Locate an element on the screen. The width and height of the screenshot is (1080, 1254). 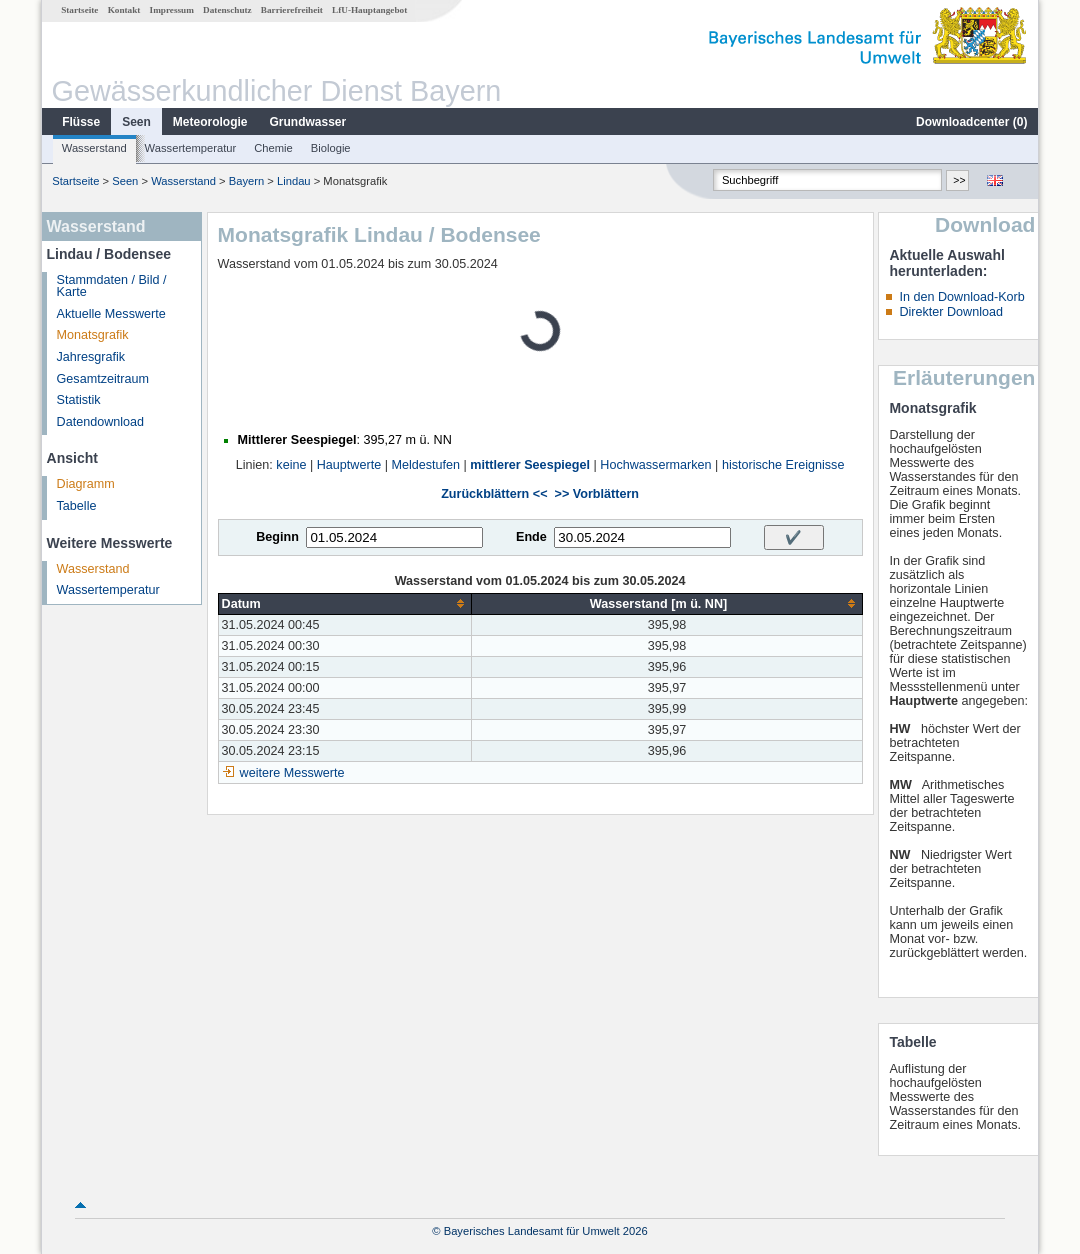
keine is located at coordinates (291, 465).